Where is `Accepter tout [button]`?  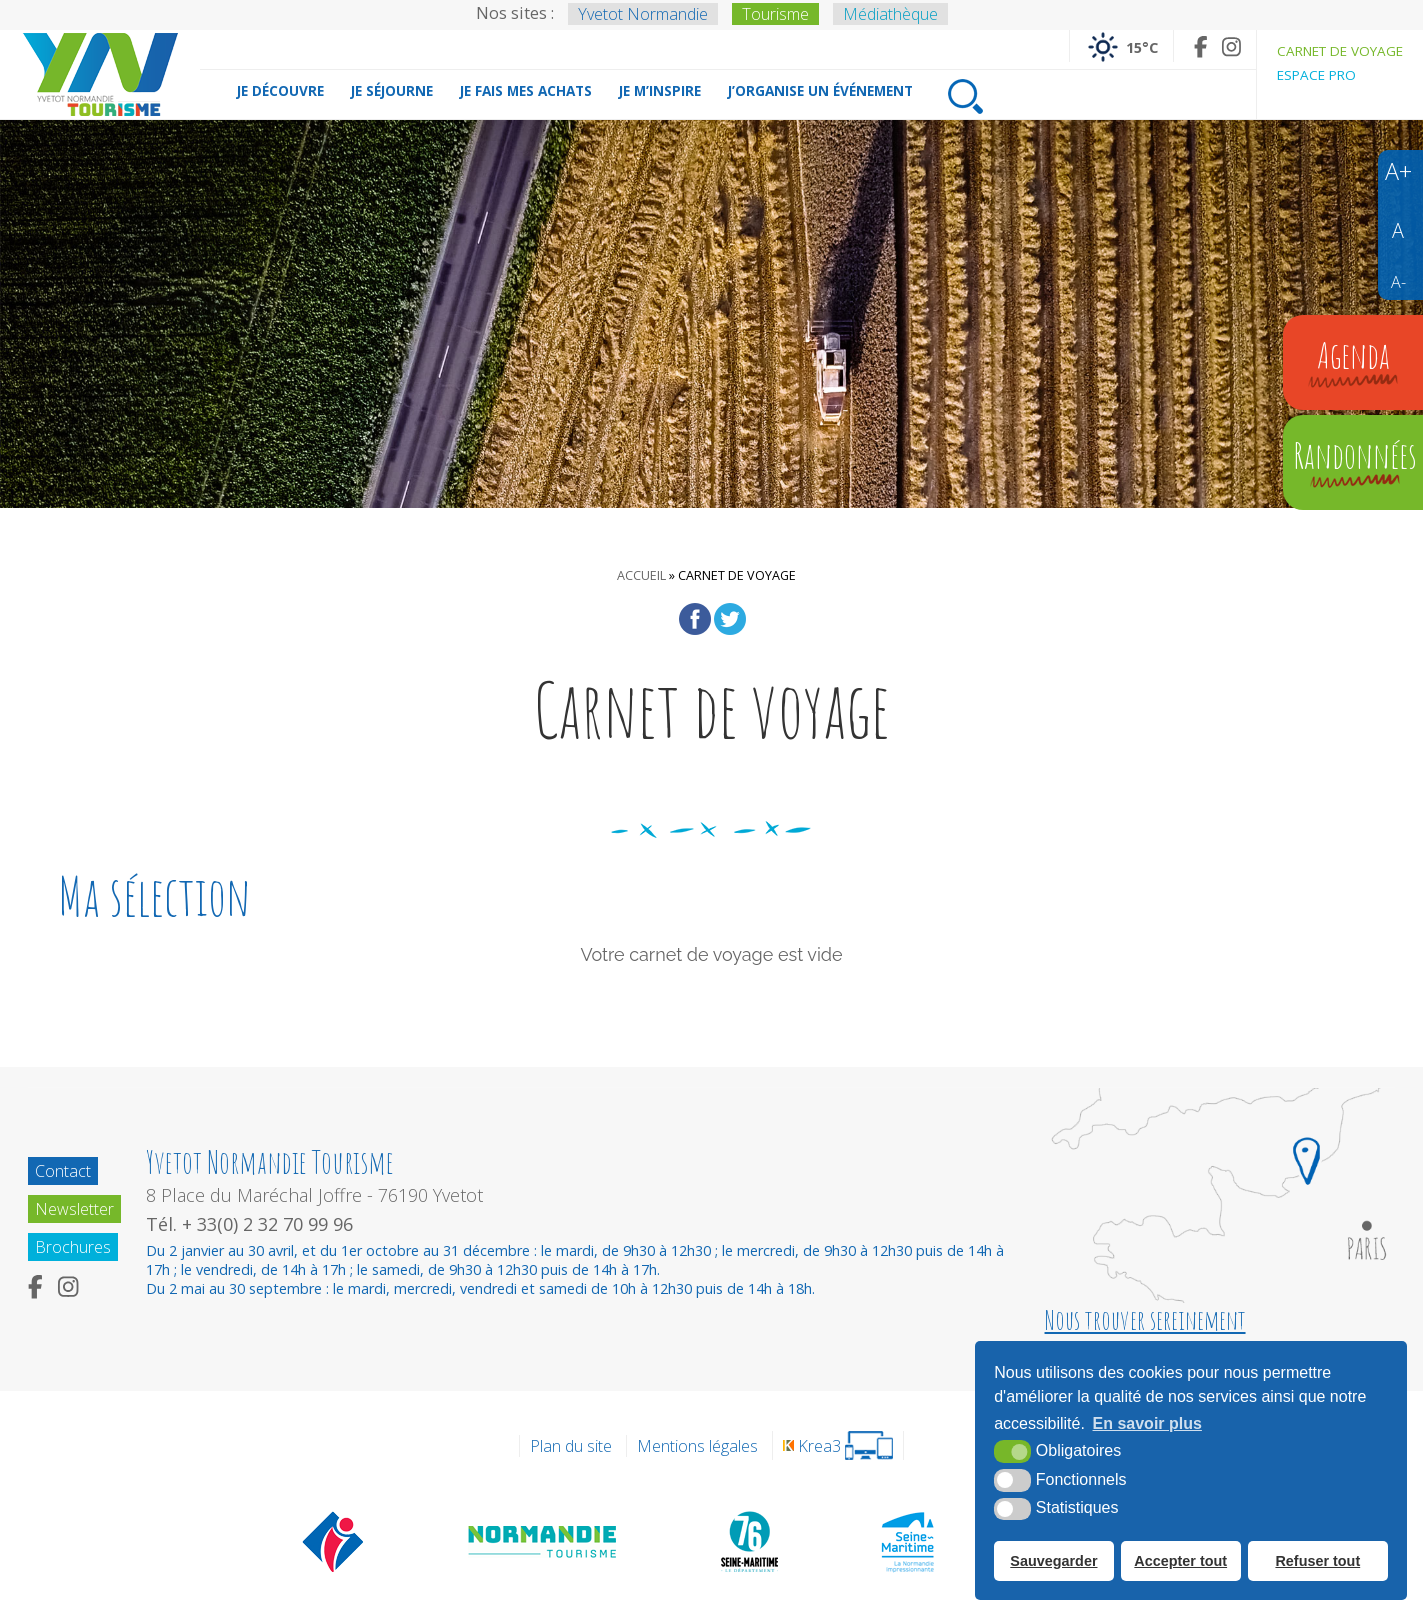 Accepter tout [button] is located at coordinates (1180, 1561).